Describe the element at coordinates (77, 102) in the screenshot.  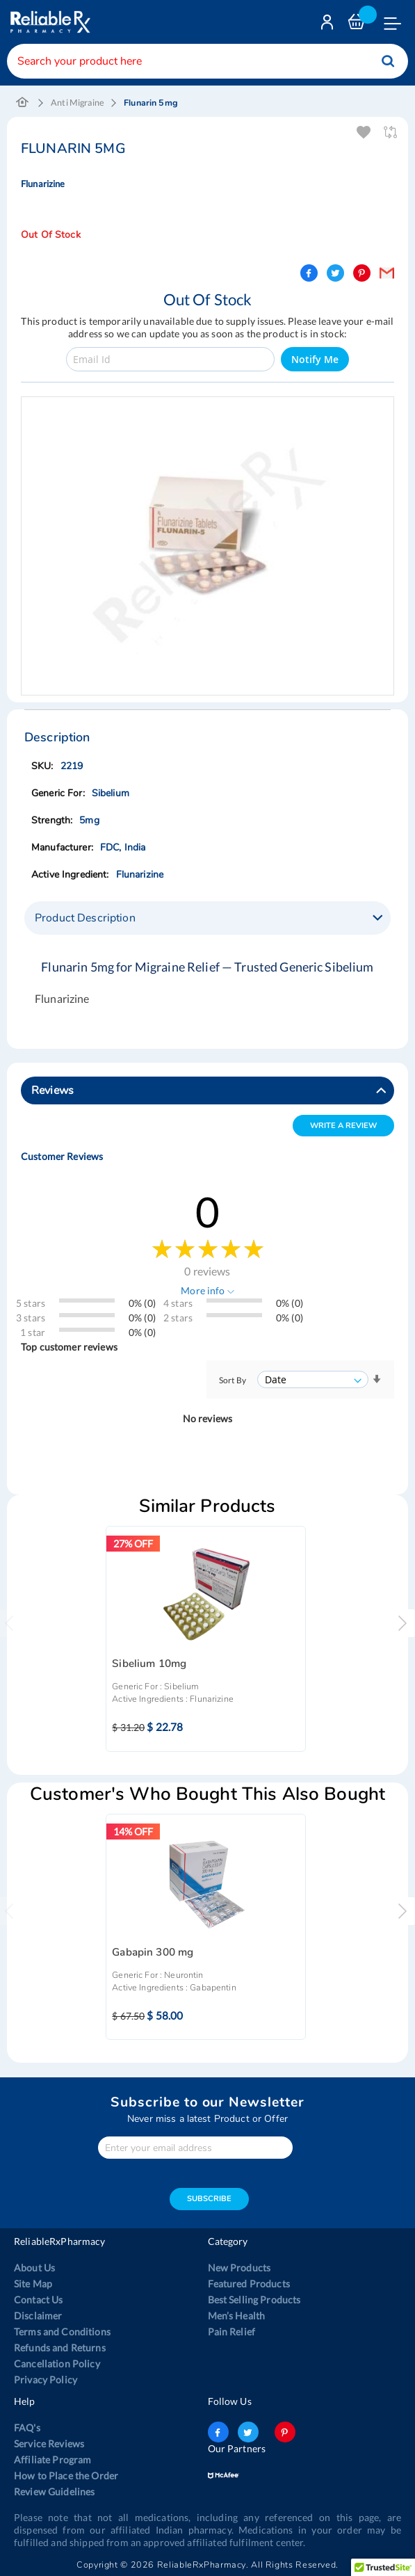
I see `Anti Migraine` at that location.